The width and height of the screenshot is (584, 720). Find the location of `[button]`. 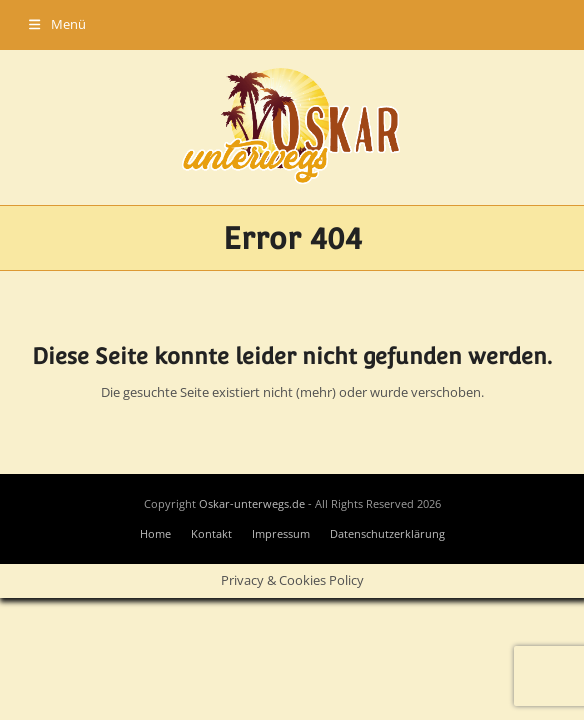

[button] is located at coordinates (57, 24).